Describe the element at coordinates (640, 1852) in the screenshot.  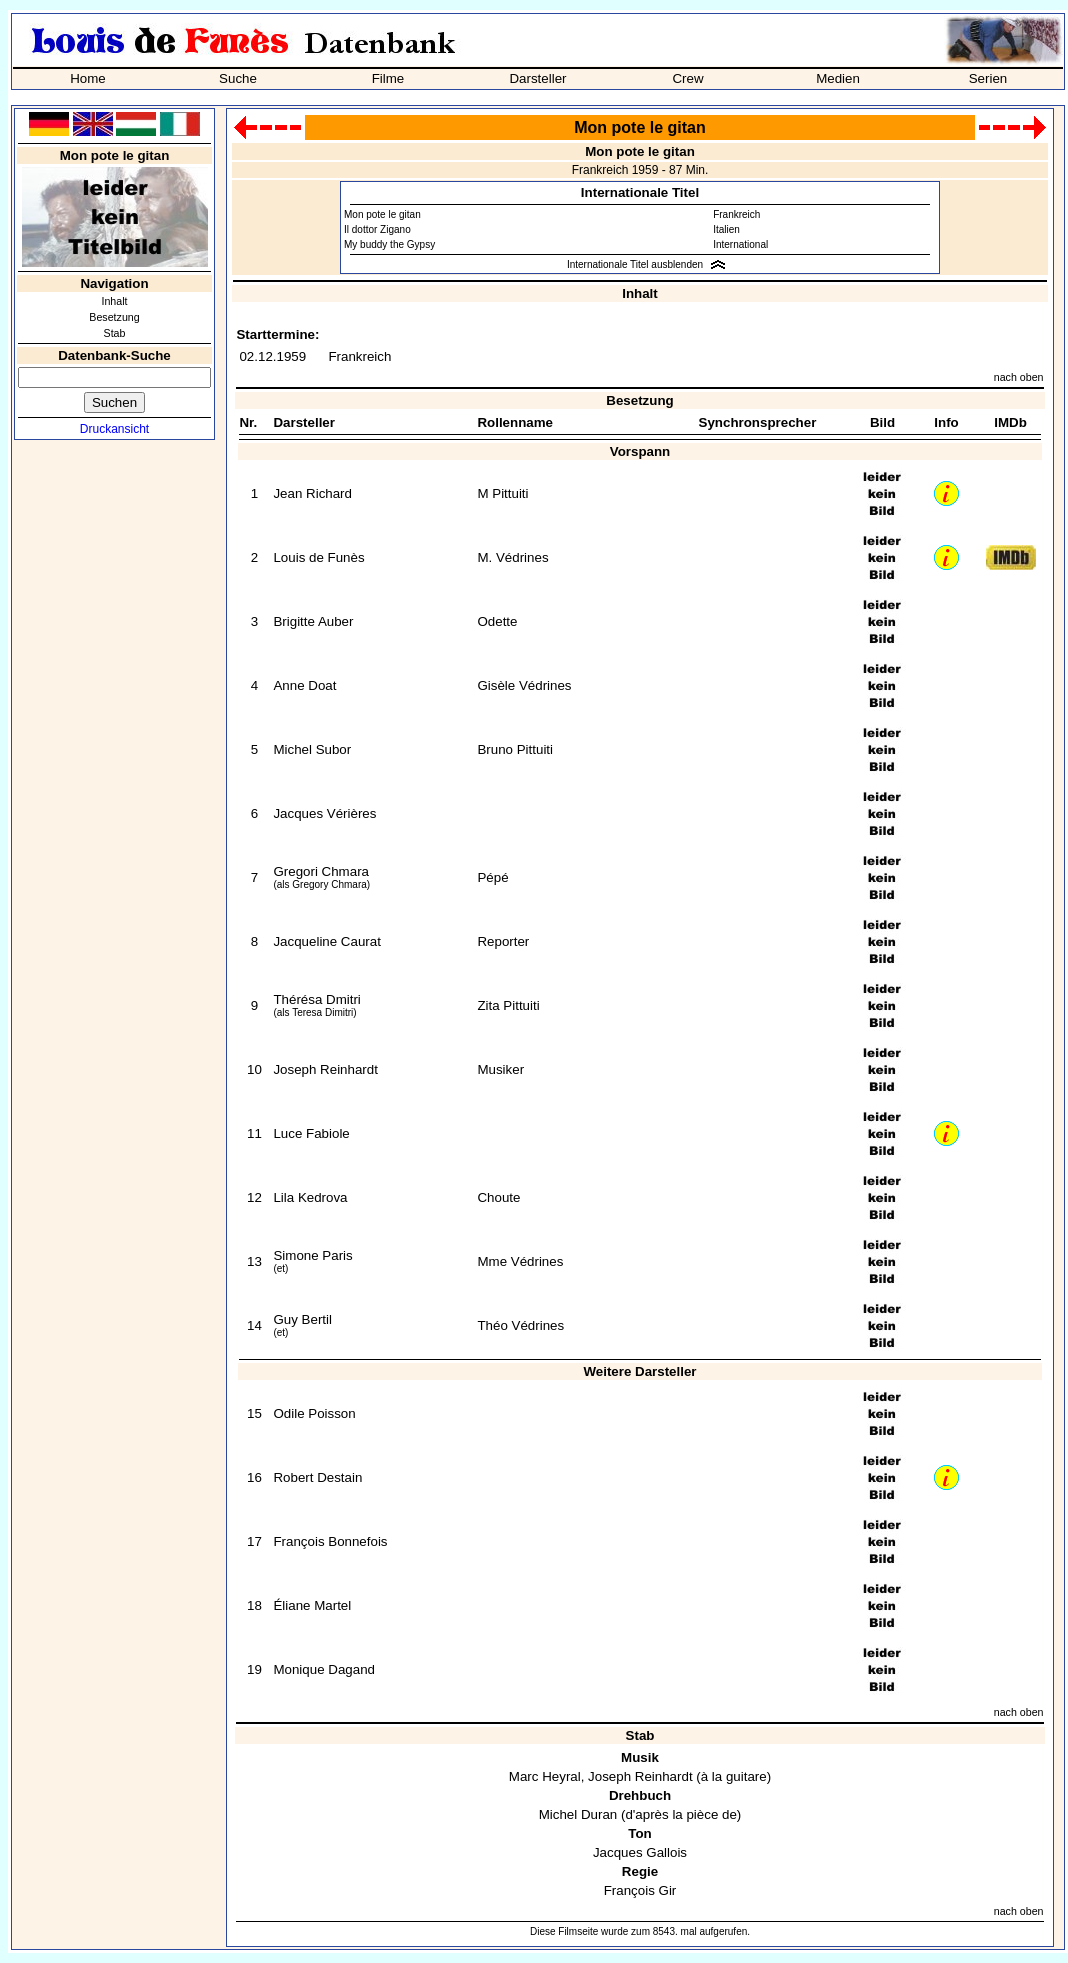
I see `Jacques Gallois` at that location.